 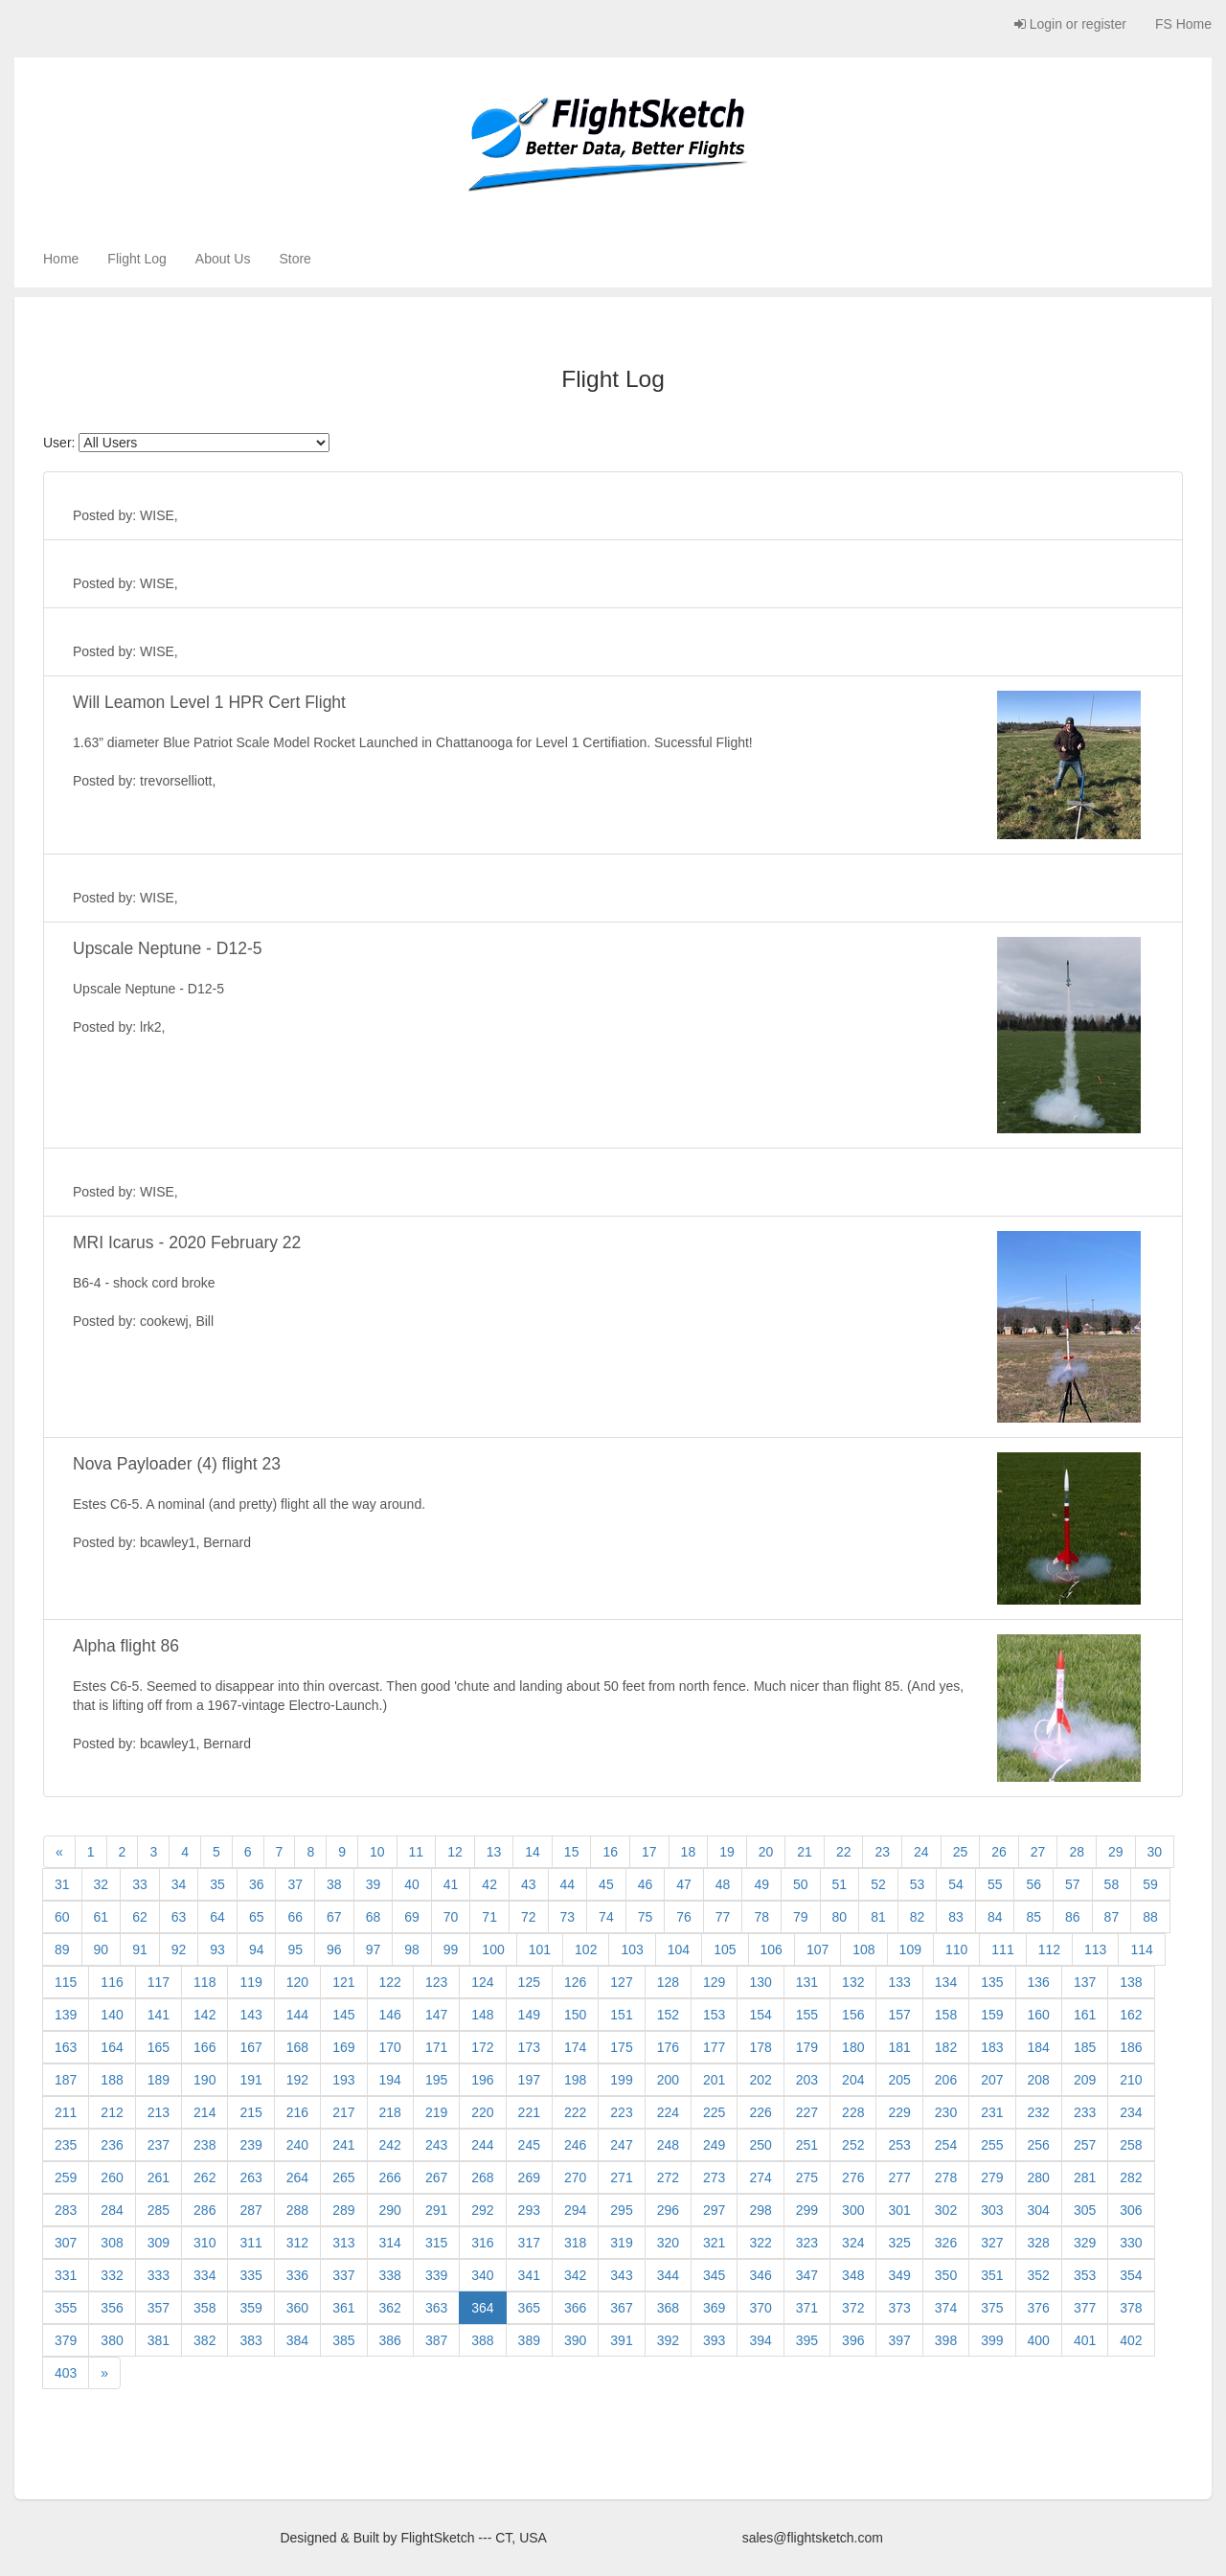 What do you see at coordinates (297, 2242) in the screenshot?
I see `312` at bounding box center [297, 2242].